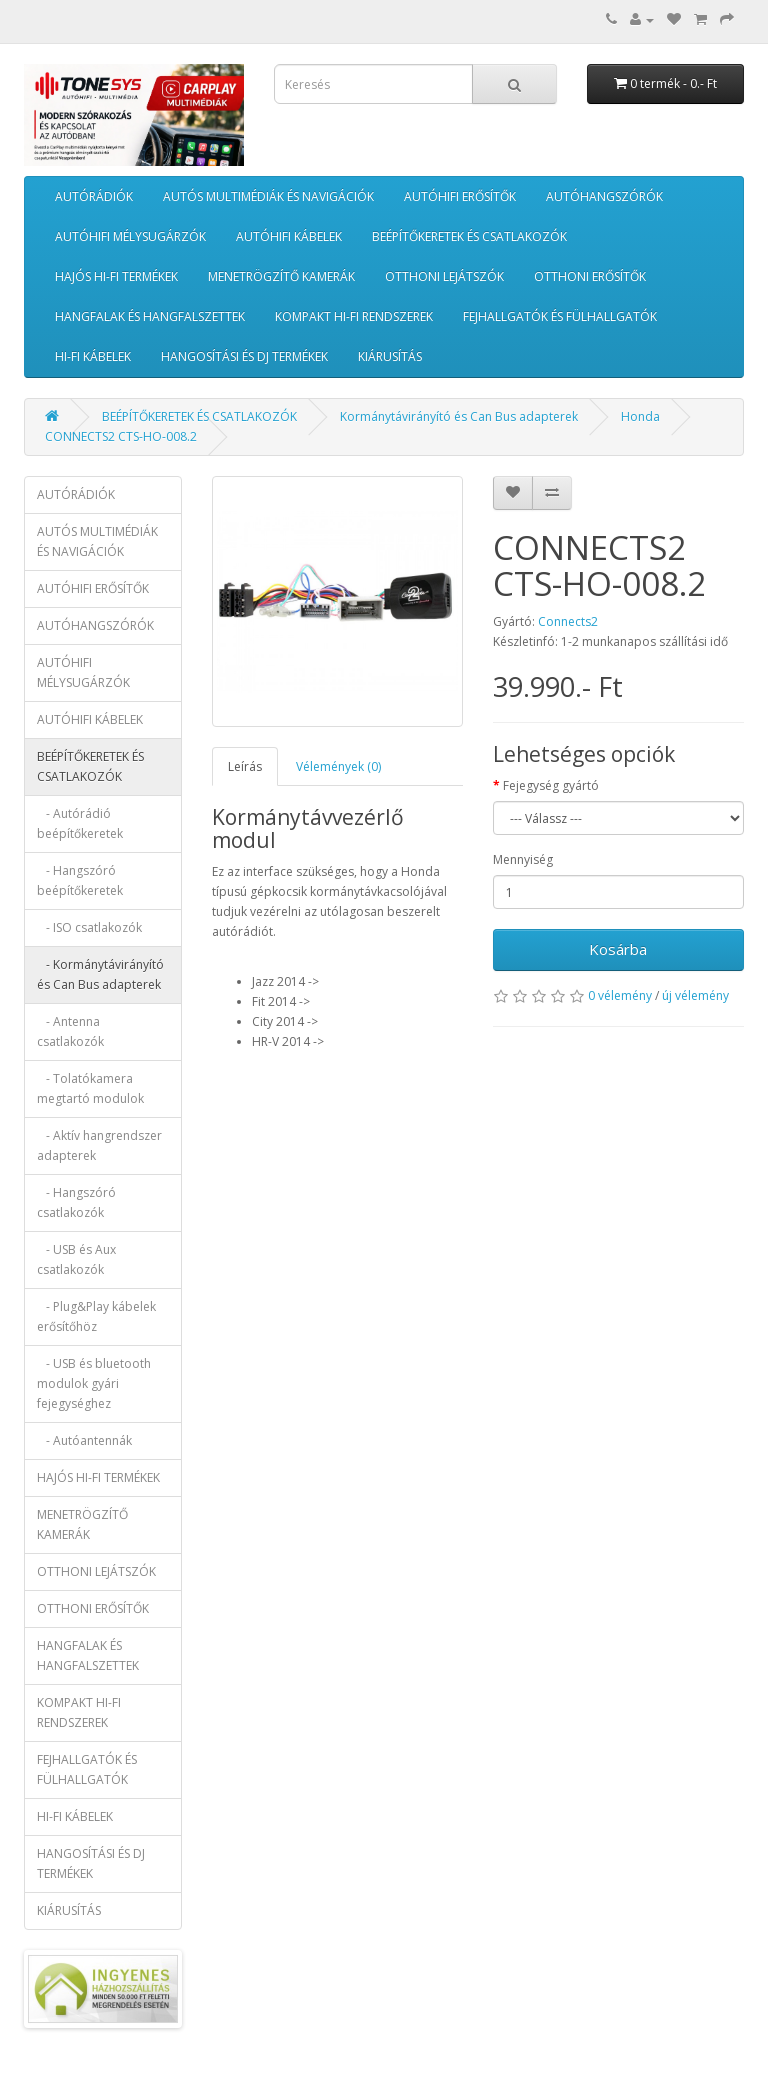 Image resolution: width=768 pixels, height=2088 pixels. I want to click on HANGFALAK ÉS HANGFALSZETTEK, so click(150, 316).